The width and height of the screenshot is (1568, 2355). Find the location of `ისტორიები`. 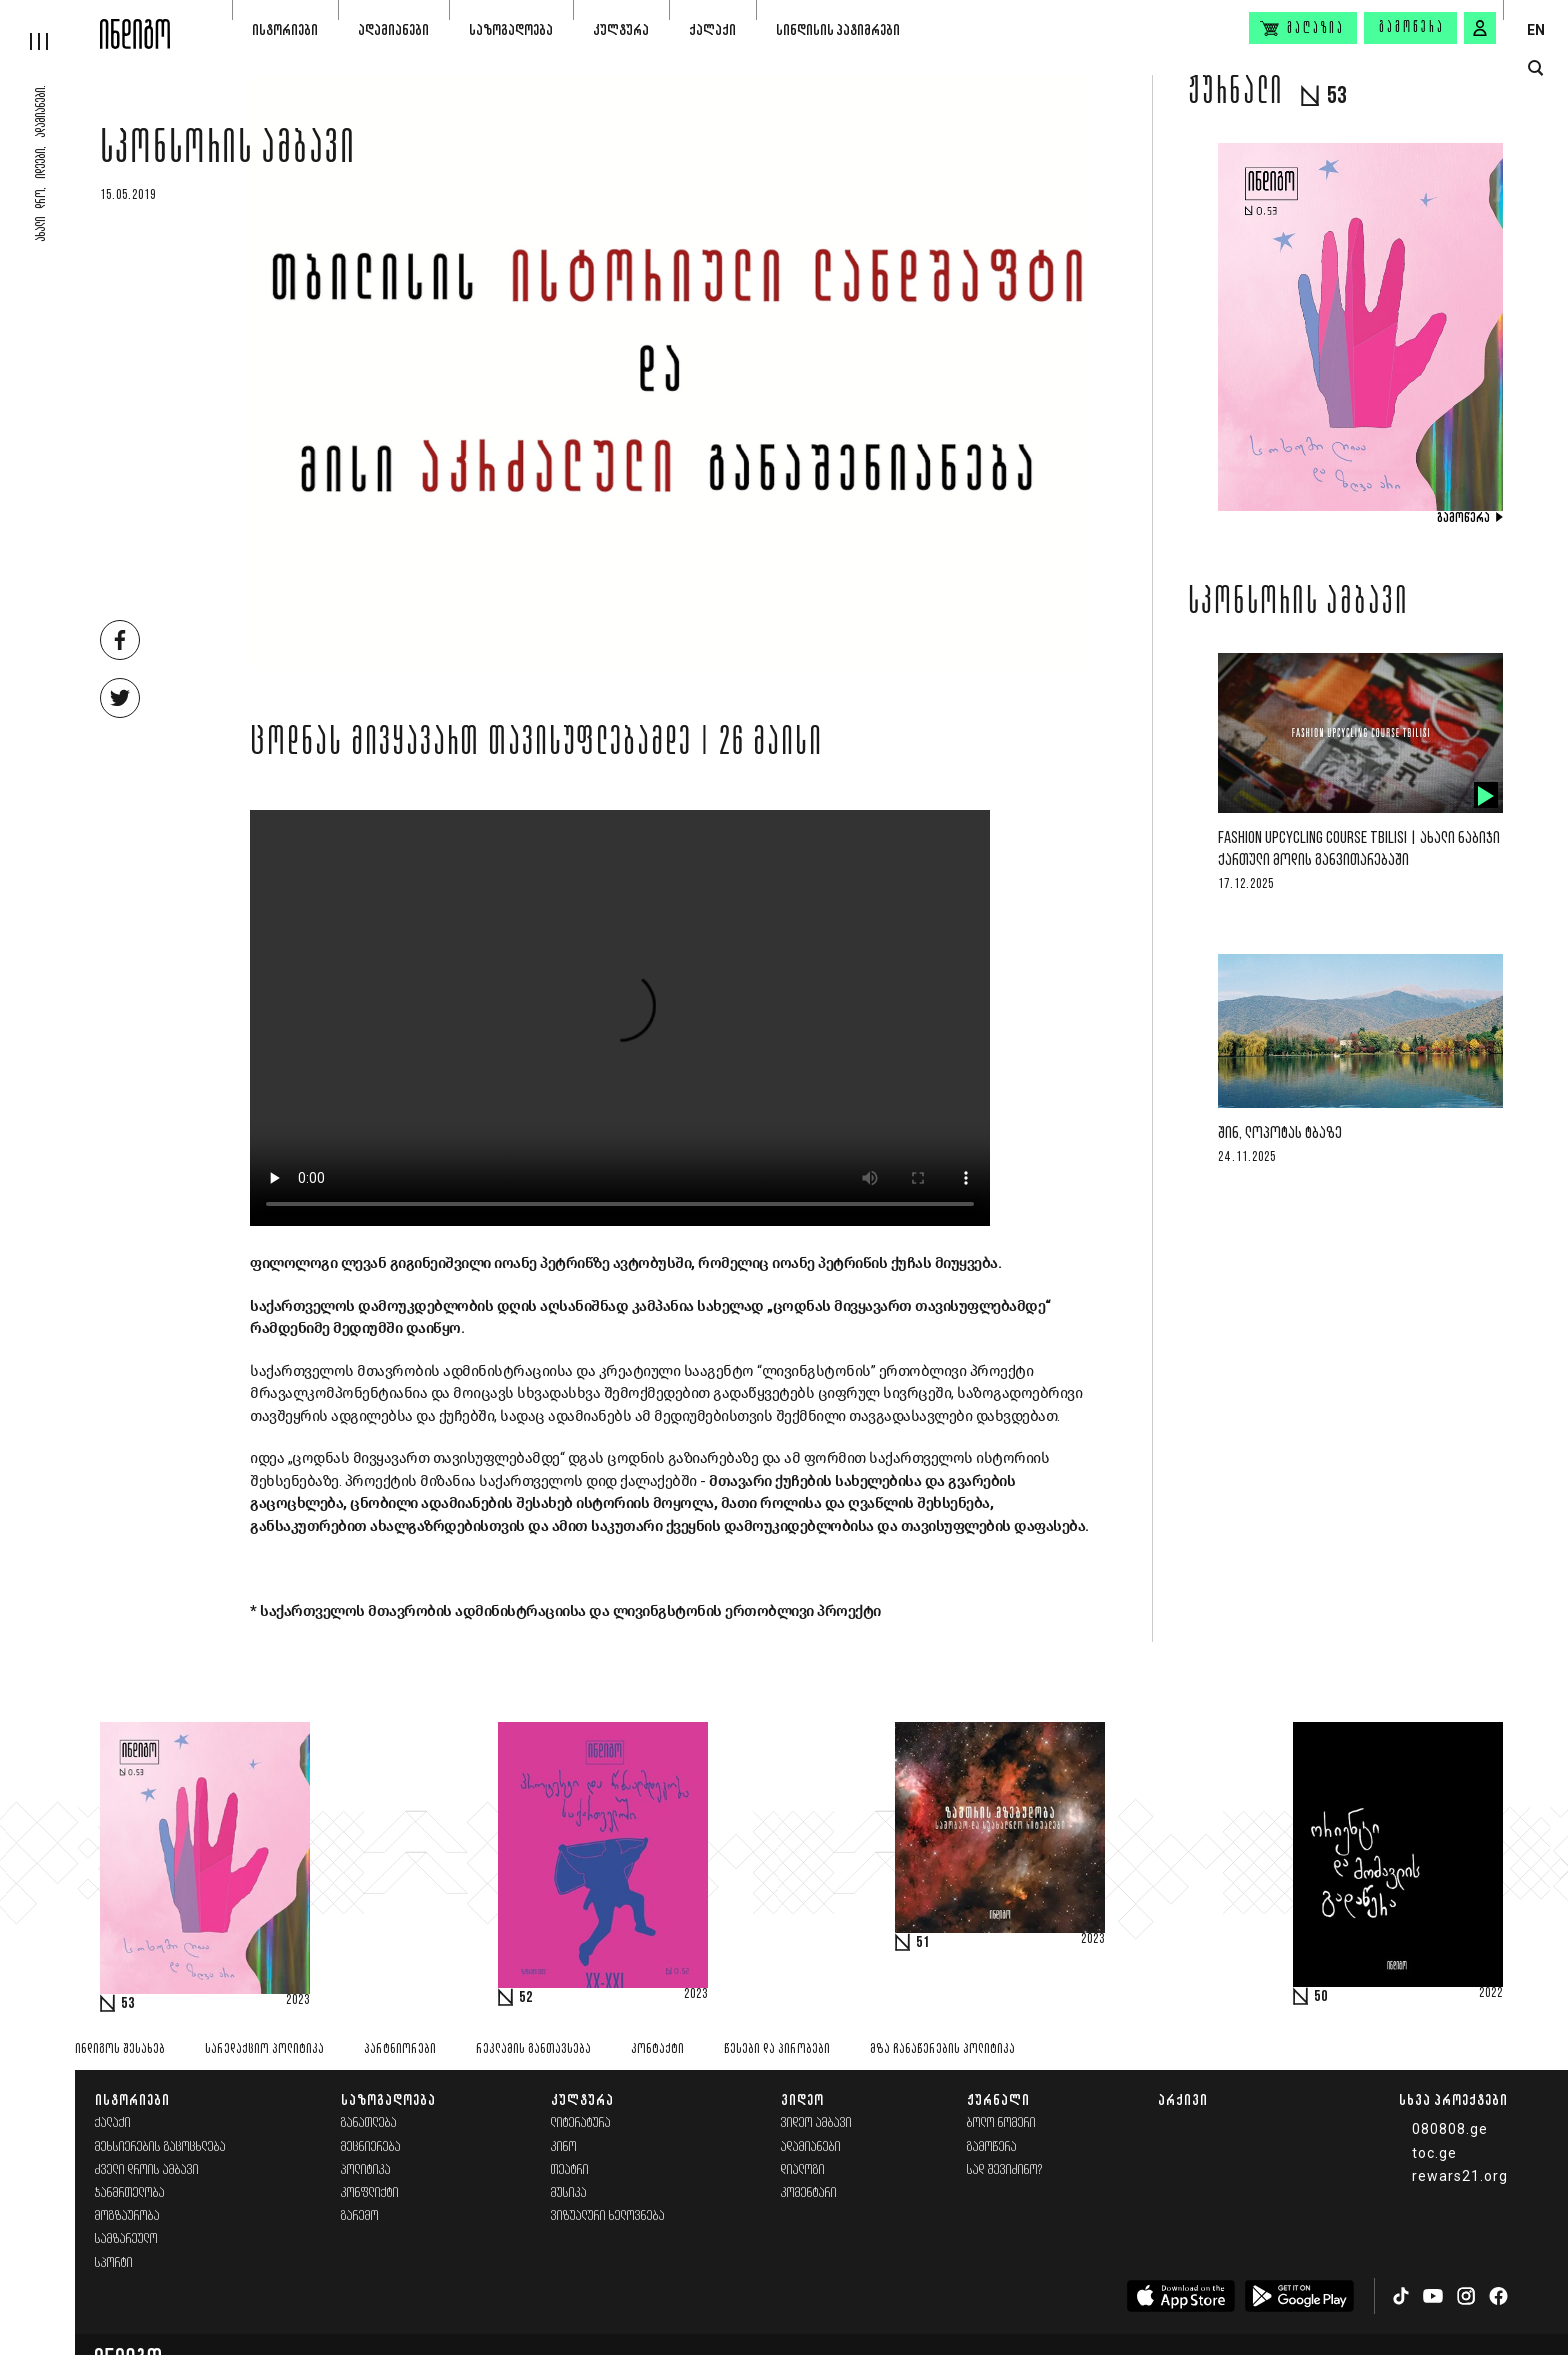

ისტორიები is located at coordinates (285, 29).